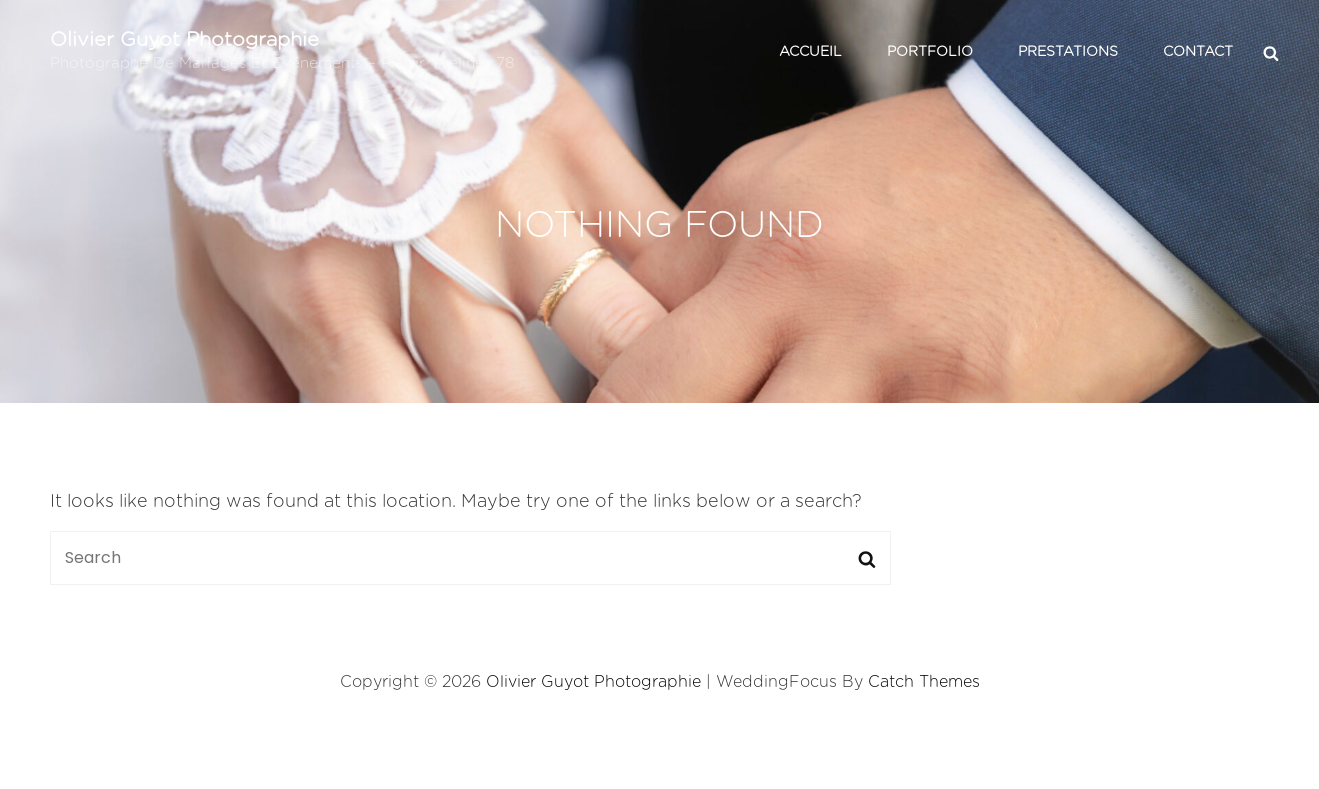  I want to click on Contact, so click(1198, 52).